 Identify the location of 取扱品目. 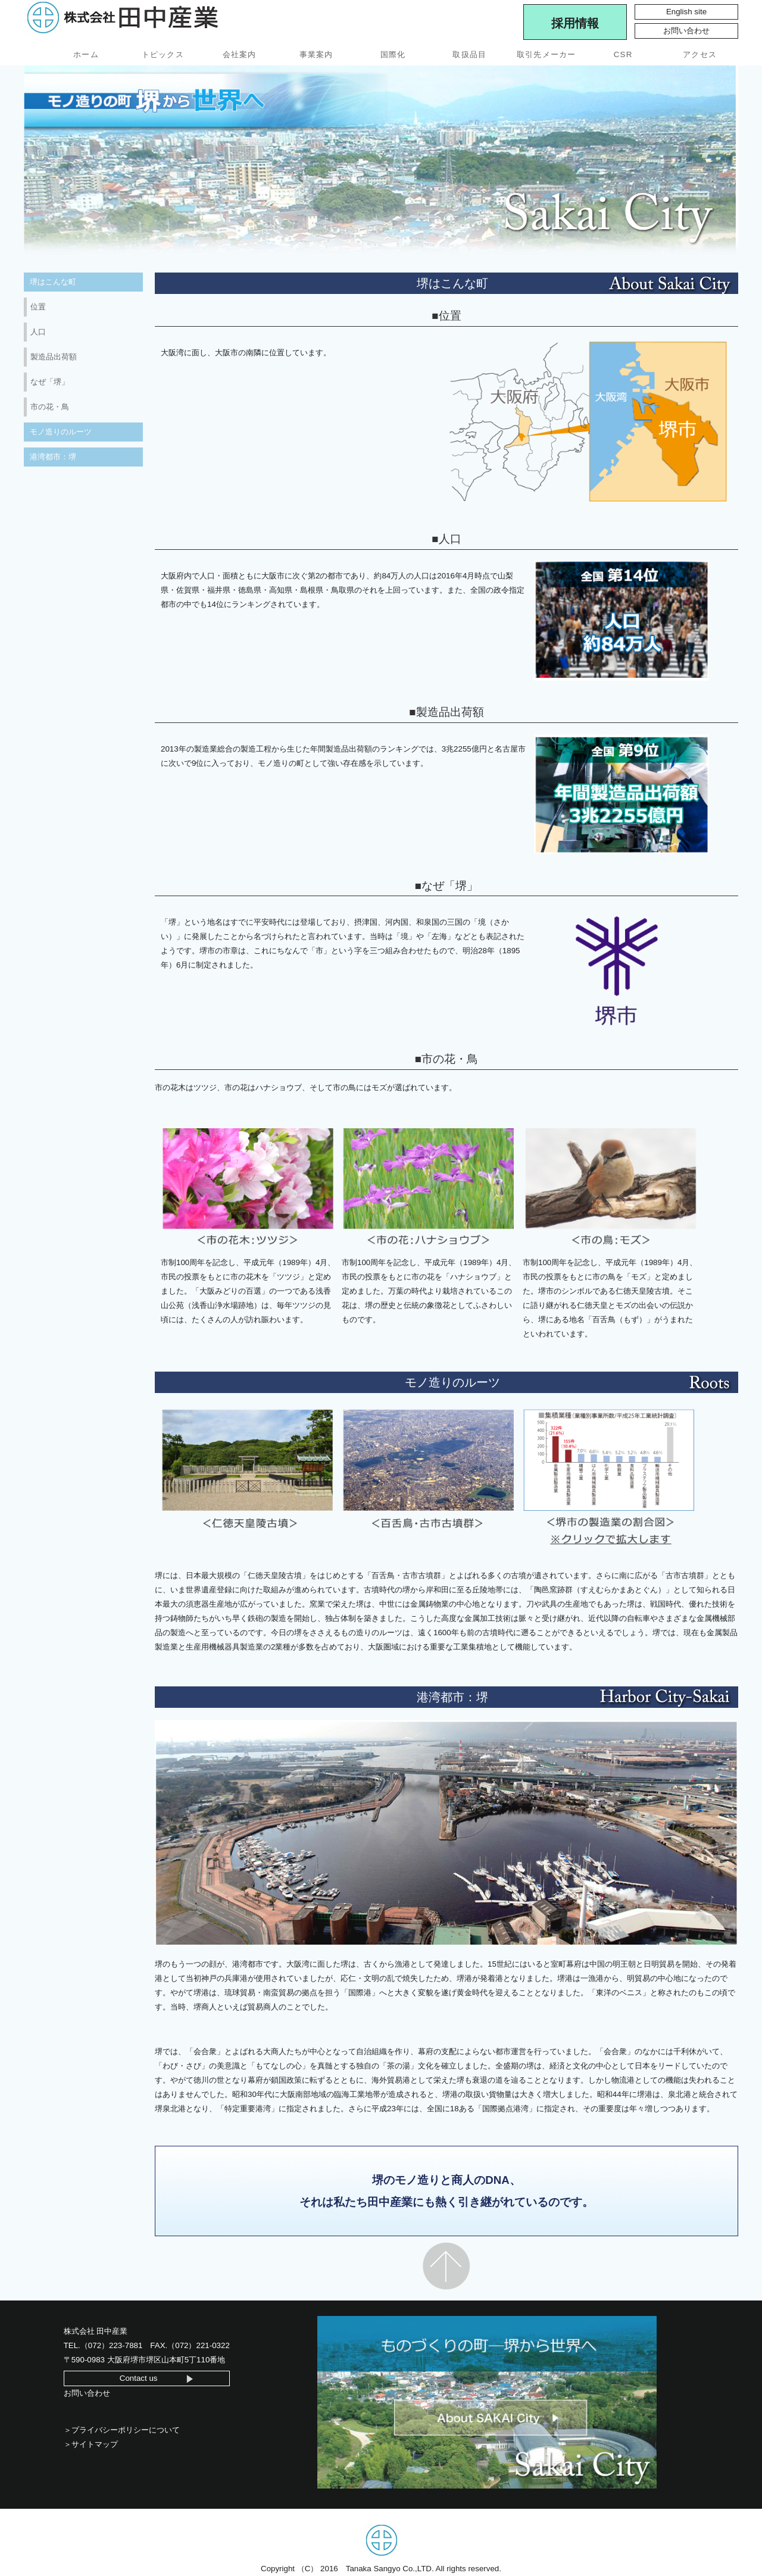
(469, 54).